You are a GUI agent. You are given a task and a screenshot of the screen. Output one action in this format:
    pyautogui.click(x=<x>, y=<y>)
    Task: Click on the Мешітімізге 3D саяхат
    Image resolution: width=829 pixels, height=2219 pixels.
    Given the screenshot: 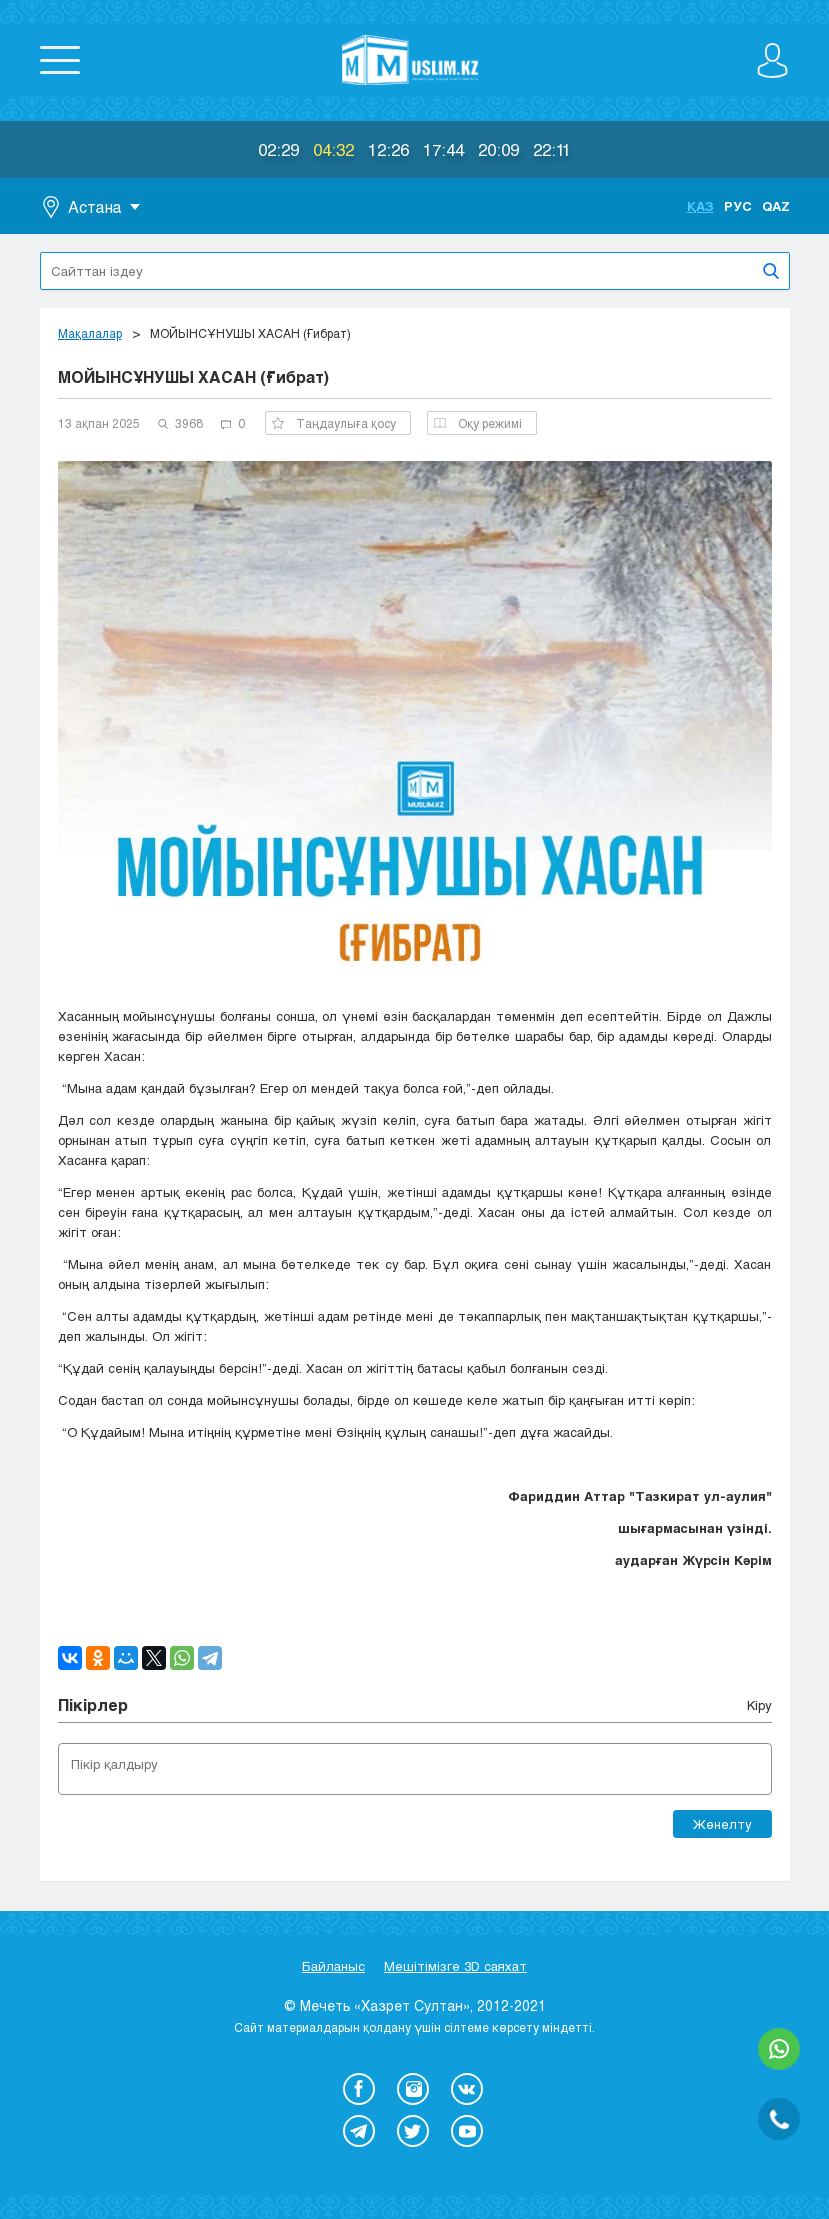 What is the action you would take?
    pyautogui.click(x=455, y=1966)
    